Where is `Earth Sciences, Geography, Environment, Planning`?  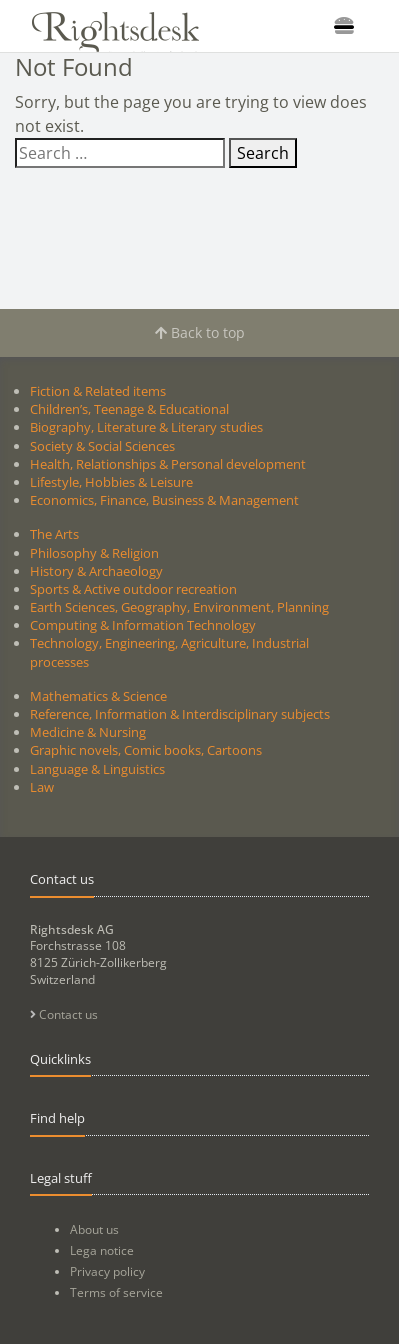 Earth Sciences, Geography, Environment, Planning is located at coordinates (179, 607).